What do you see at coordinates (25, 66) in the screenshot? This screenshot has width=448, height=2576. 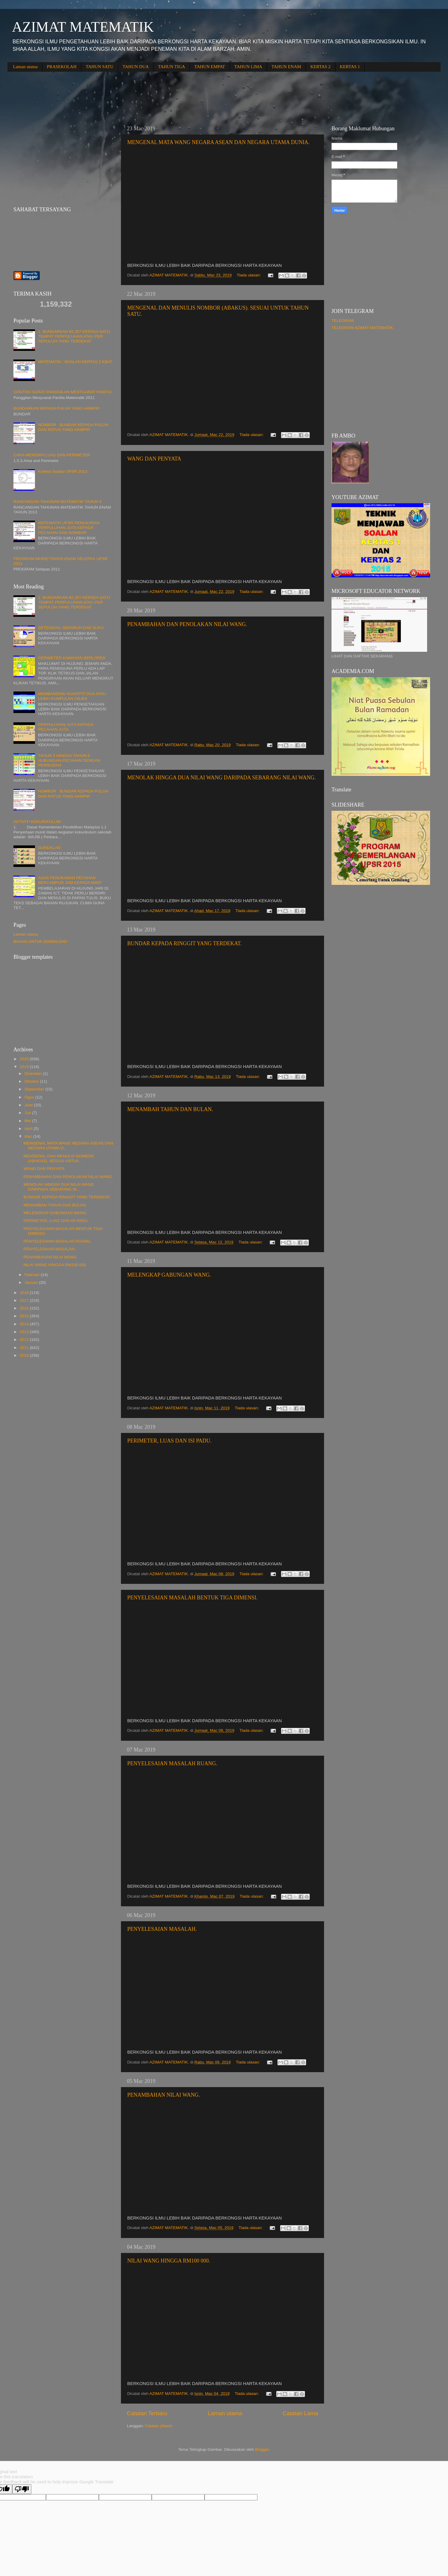 I see `Laman utama` at bounding box center [25, 66].